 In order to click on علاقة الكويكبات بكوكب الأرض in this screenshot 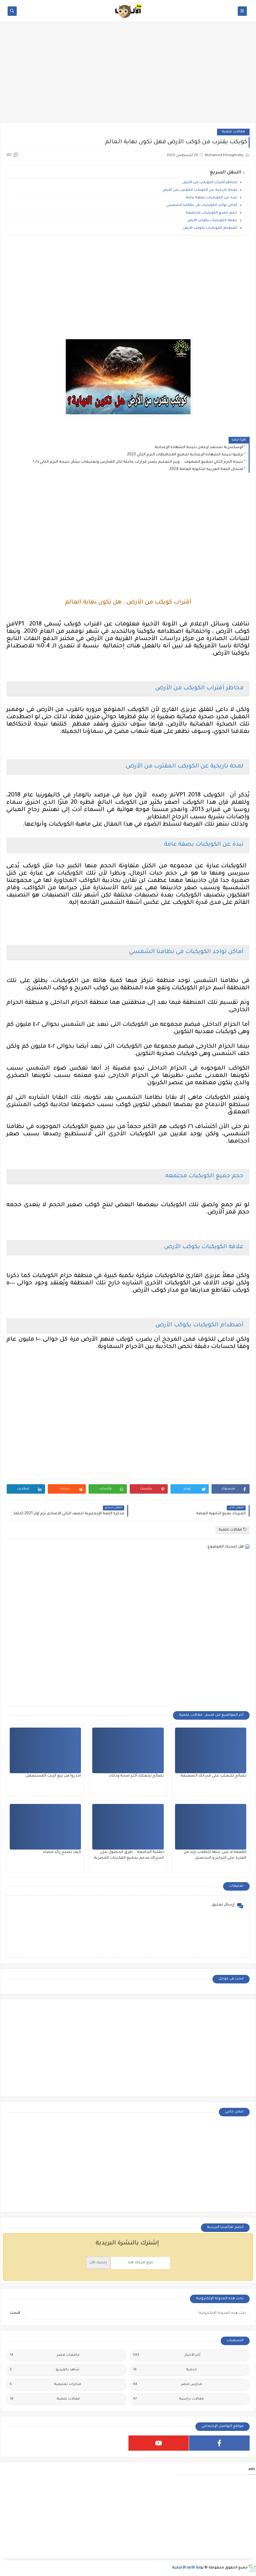, I will do `click(212, 221)`.